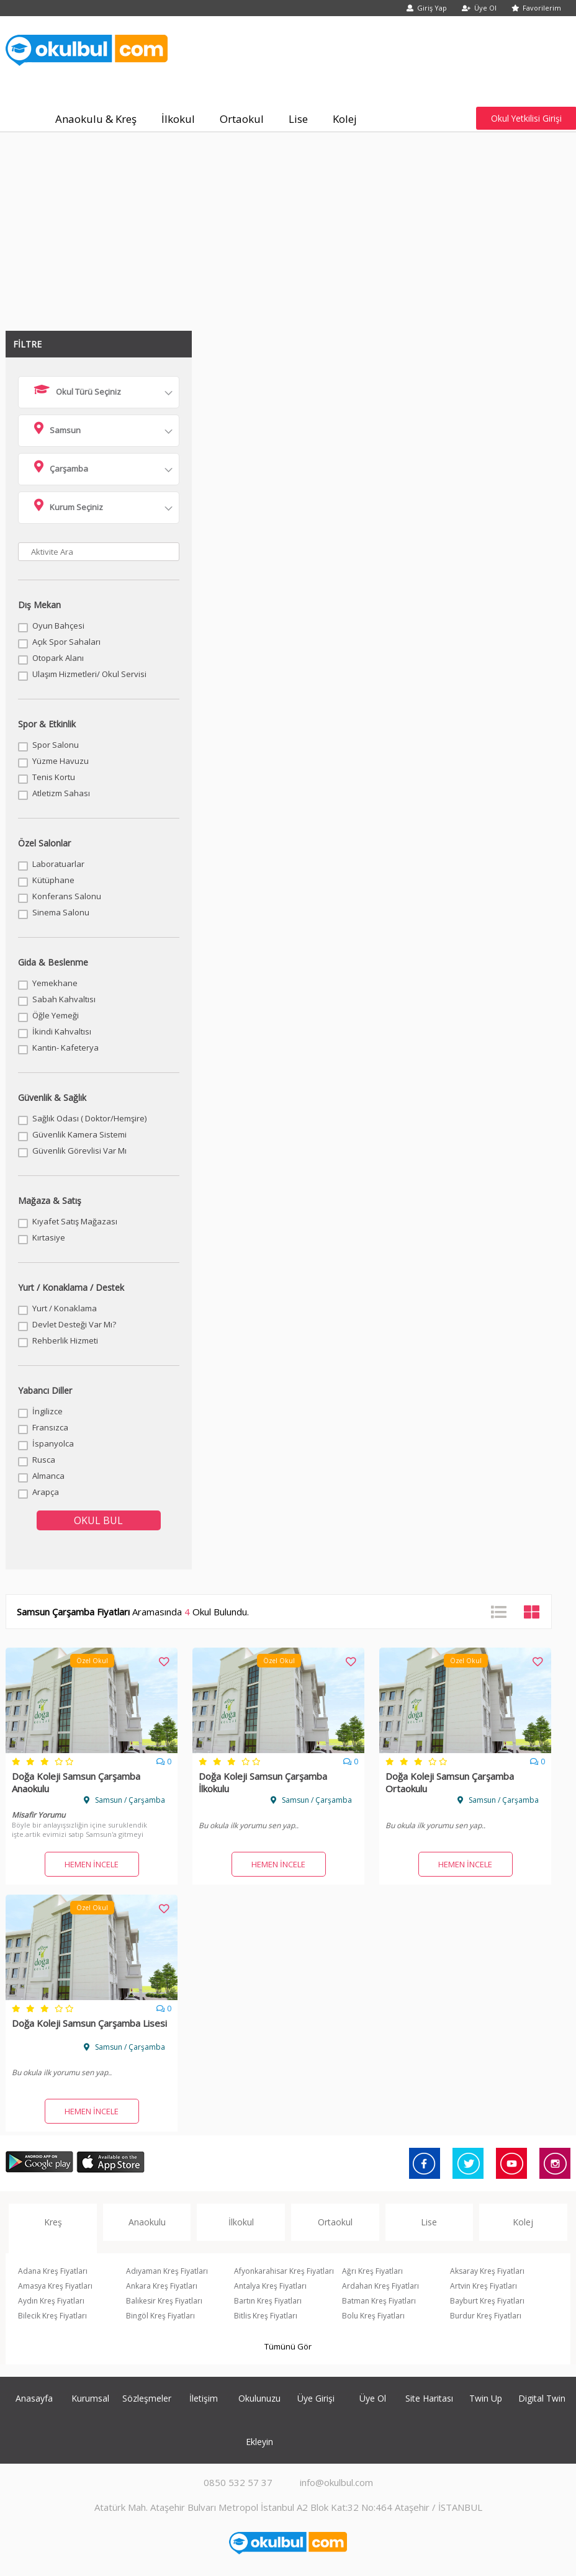 The height and width of the screenshot is (2576, 576). Describe the element at coordinates (270, 2286) in the screenshot. I see `Antalya Kreş Fiyatları` at that location.